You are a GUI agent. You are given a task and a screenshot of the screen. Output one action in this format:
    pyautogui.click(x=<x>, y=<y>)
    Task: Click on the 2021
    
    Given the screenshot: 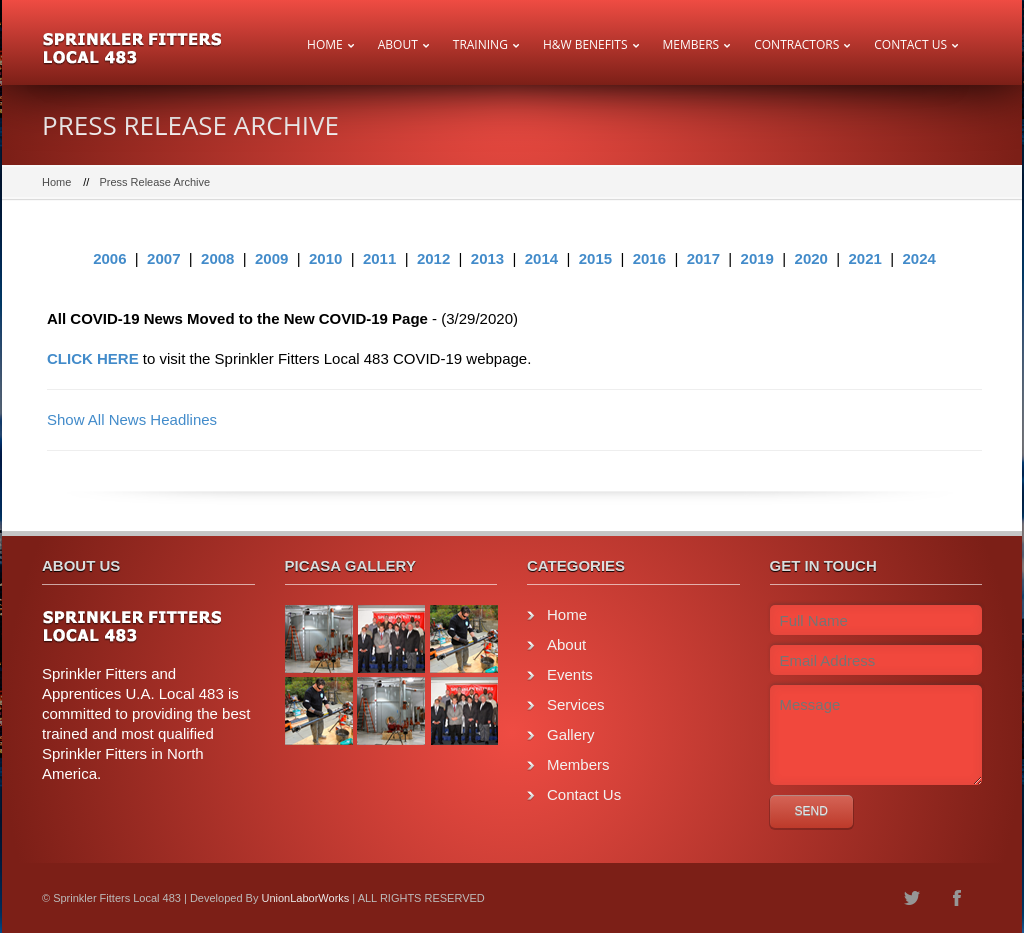 What is the action you would take?
    pyautogui.click(x=865, y=258)
    